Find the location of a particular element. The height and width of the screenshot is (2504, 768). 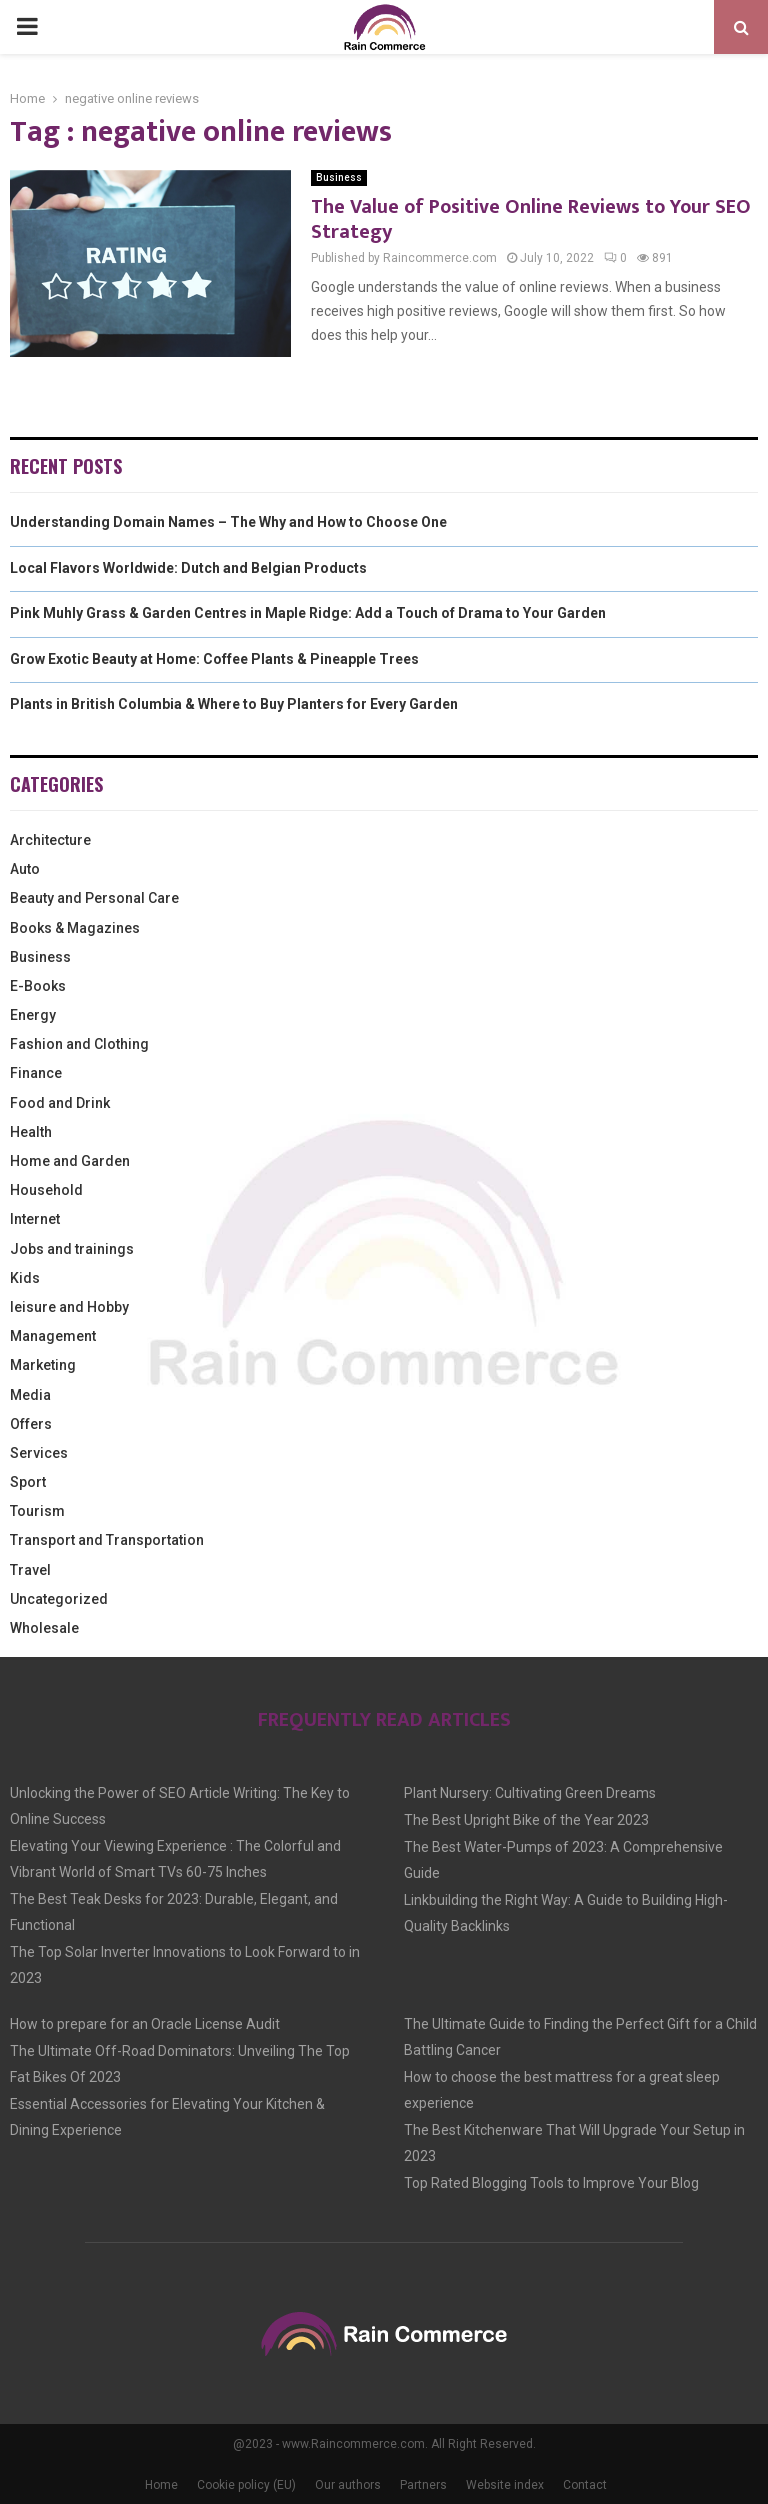

Tourism is located at coordinates (37, 1511).